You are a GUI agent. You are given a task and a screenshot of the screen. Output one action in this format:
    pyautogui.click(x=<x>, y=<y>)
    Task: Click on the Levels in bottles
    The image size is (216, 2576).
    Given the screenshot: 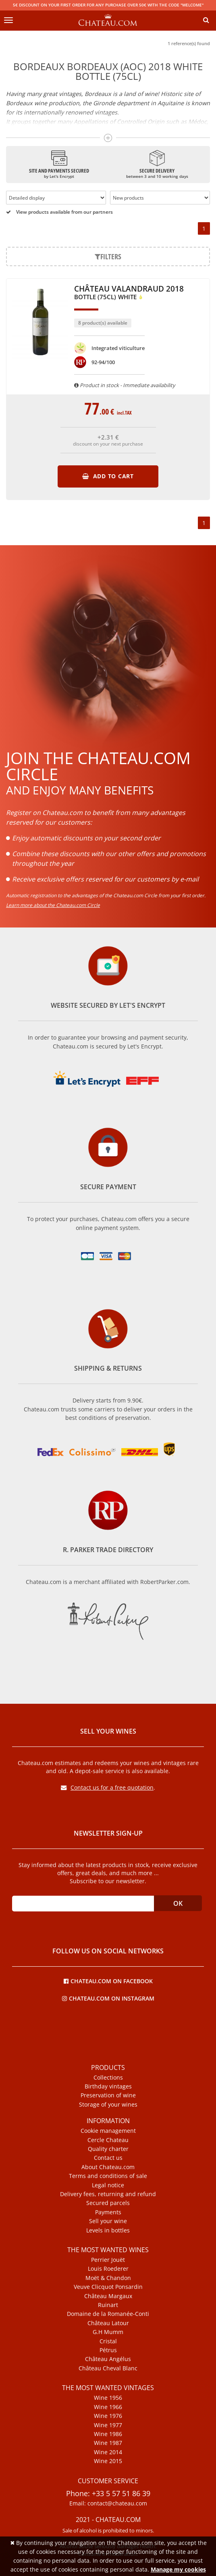 What is the action you would take?
    pyautogui.click(x=108, y=2230)
    